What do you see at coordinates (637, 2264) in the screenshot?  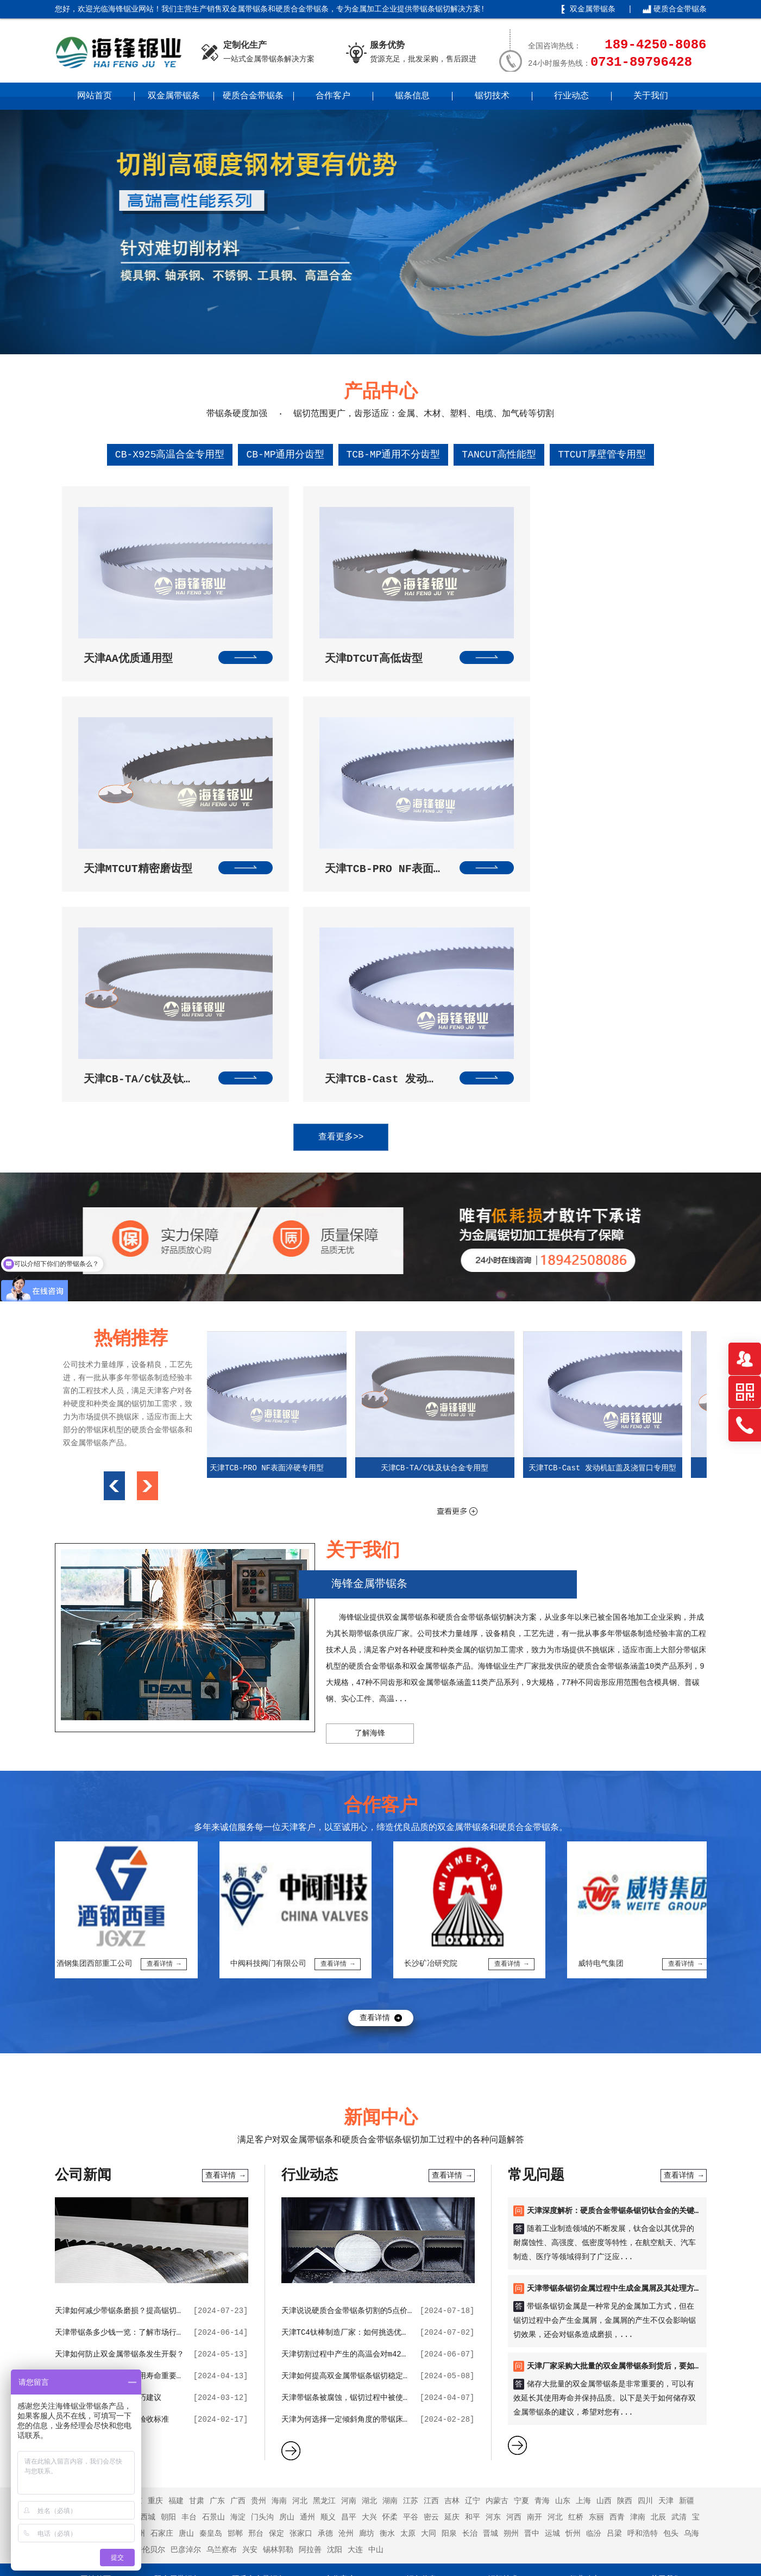 I see `津南` at bounding box center [637, 2264].